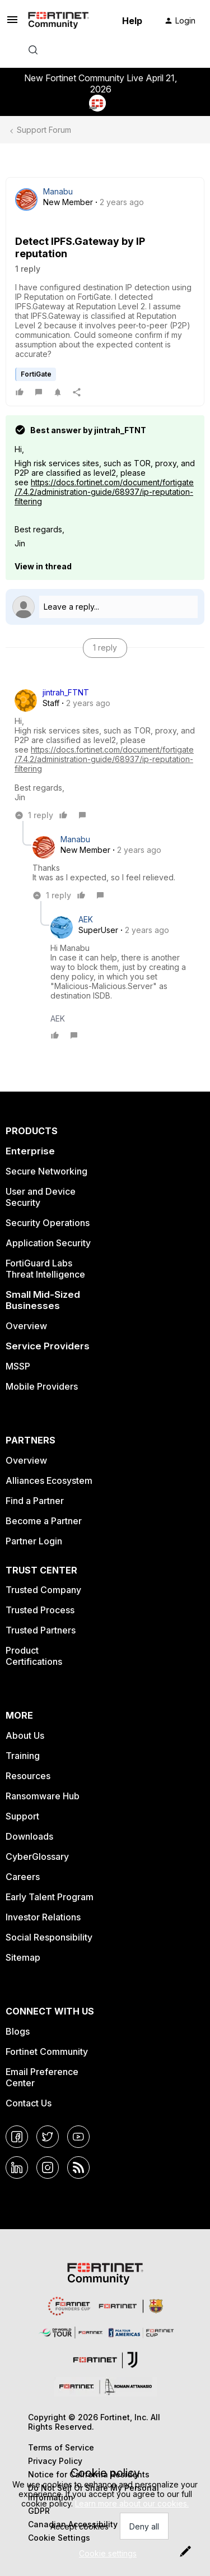  What do you see at coordinates (40, 1610) in the screenshot?
I see `Trusted Process` at bounding box center [40, 1610].